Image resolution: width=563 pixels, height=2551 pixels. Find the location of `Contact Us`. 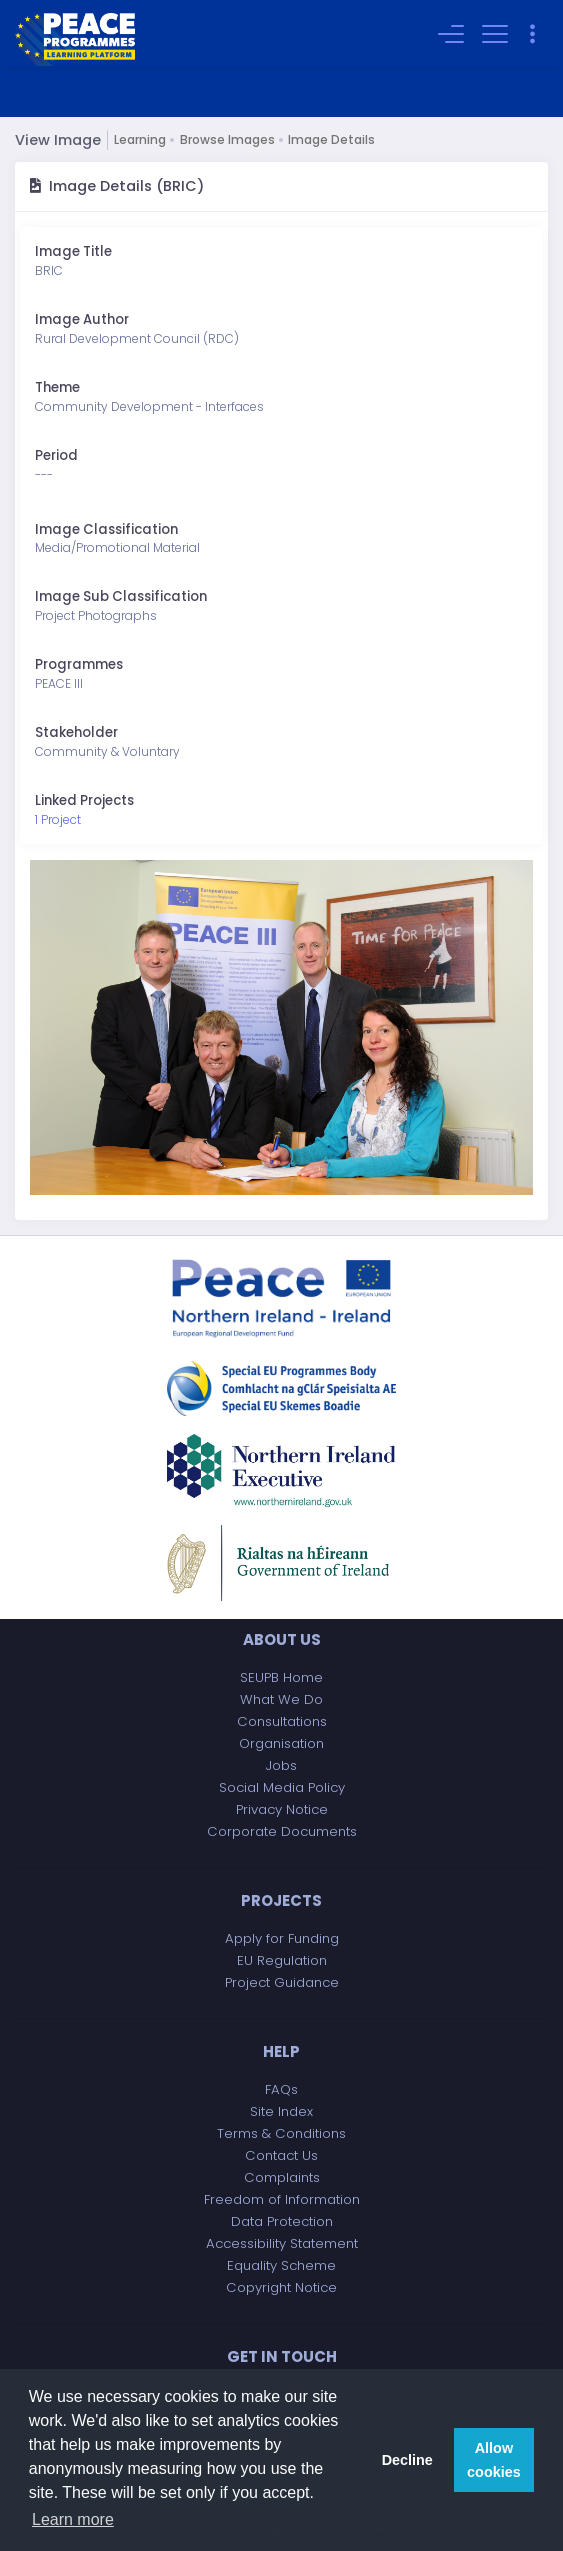

Contact Us is located at coordinates (281, 2155).